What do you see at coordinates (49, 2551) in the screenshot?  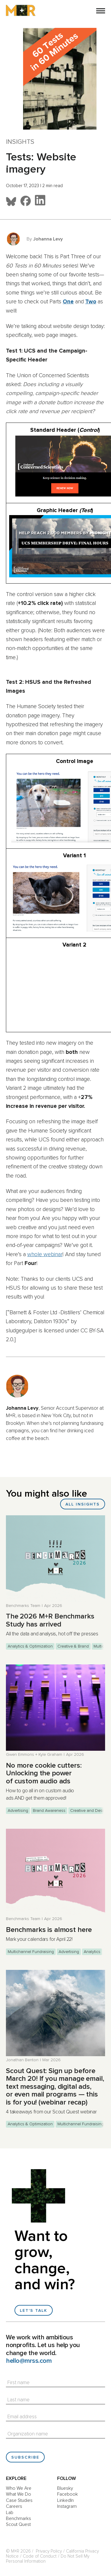 I see `Privacy Policy` at bounding box center [49, 2551].